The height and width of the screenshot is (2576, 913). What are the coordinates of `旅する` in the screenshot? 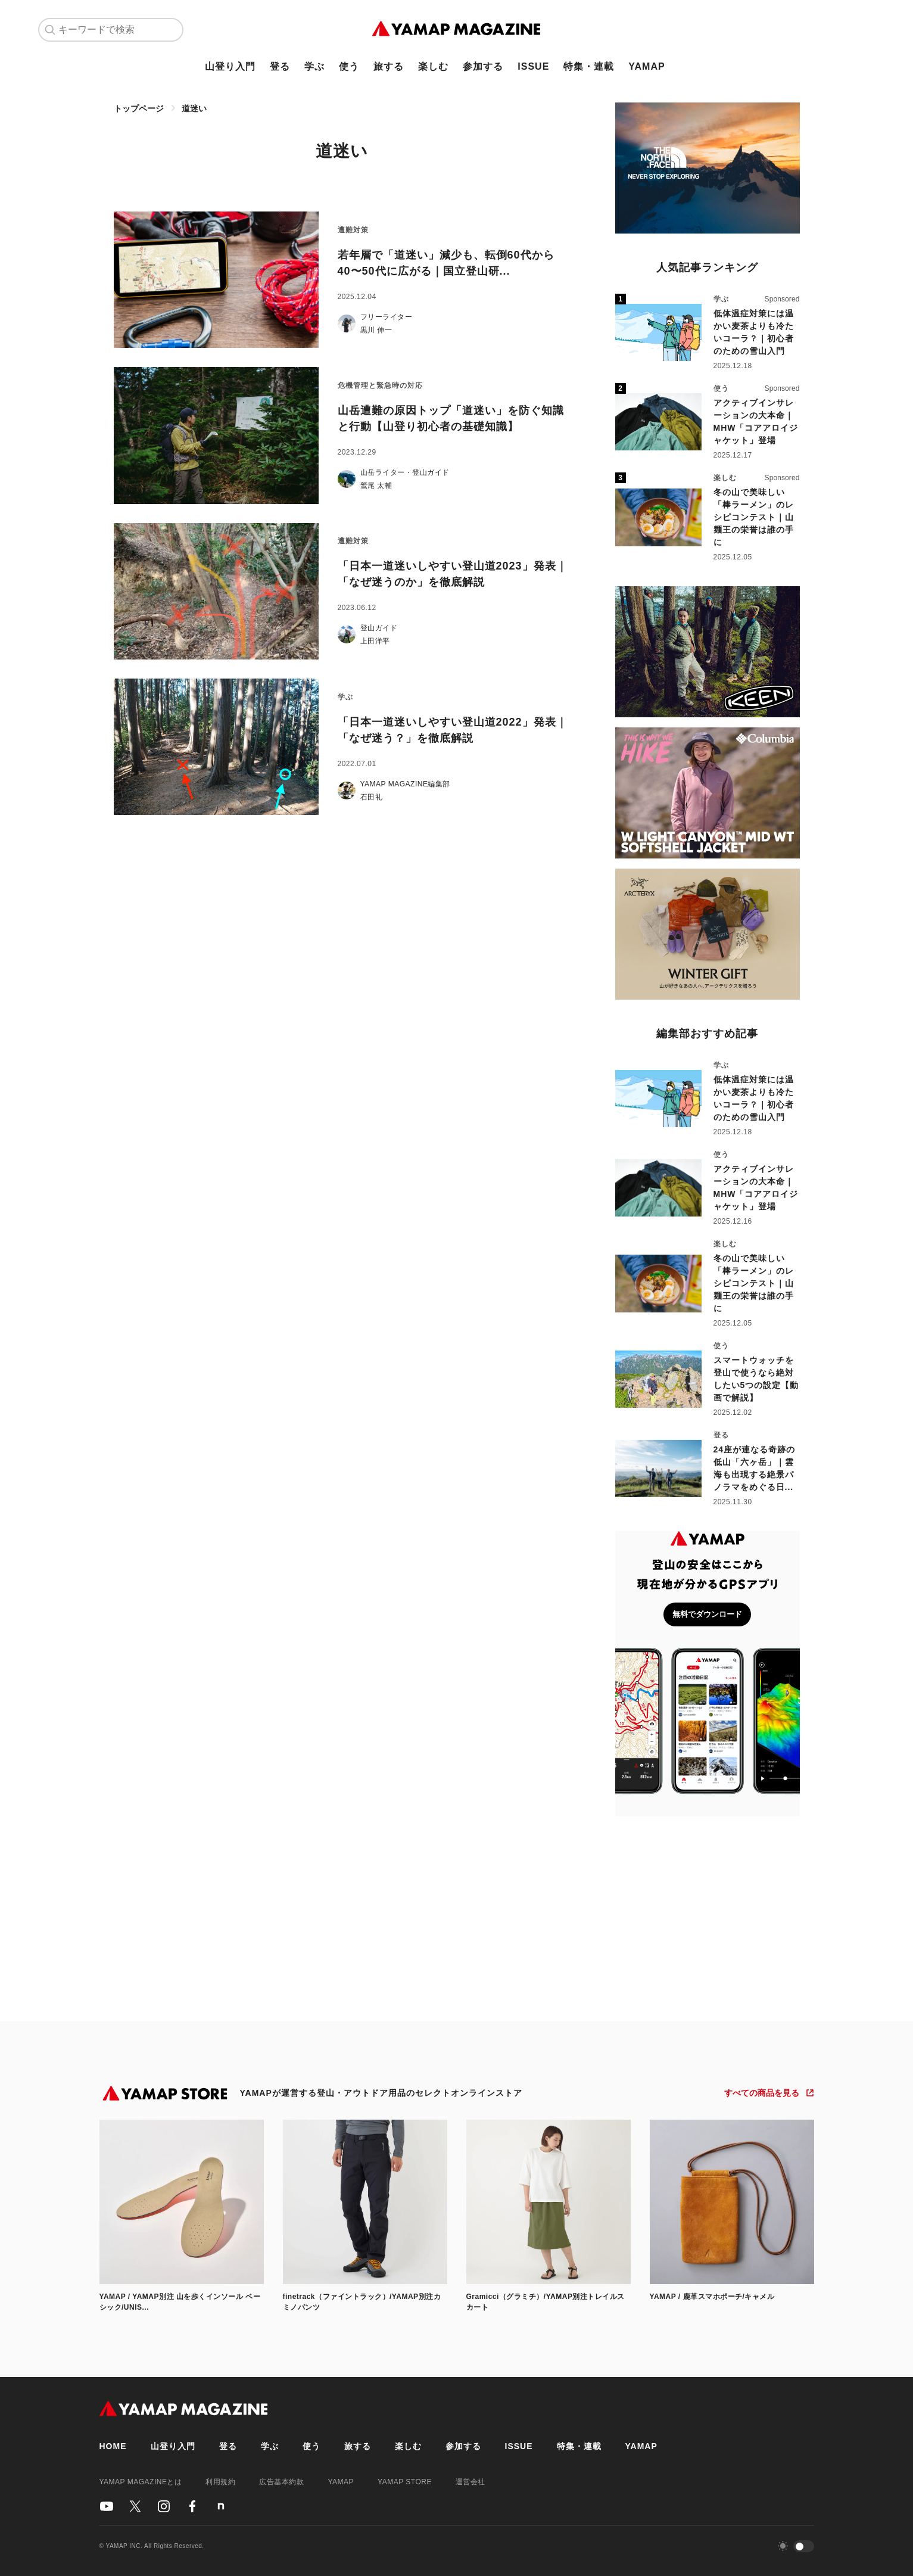 It's located at (388, 66).